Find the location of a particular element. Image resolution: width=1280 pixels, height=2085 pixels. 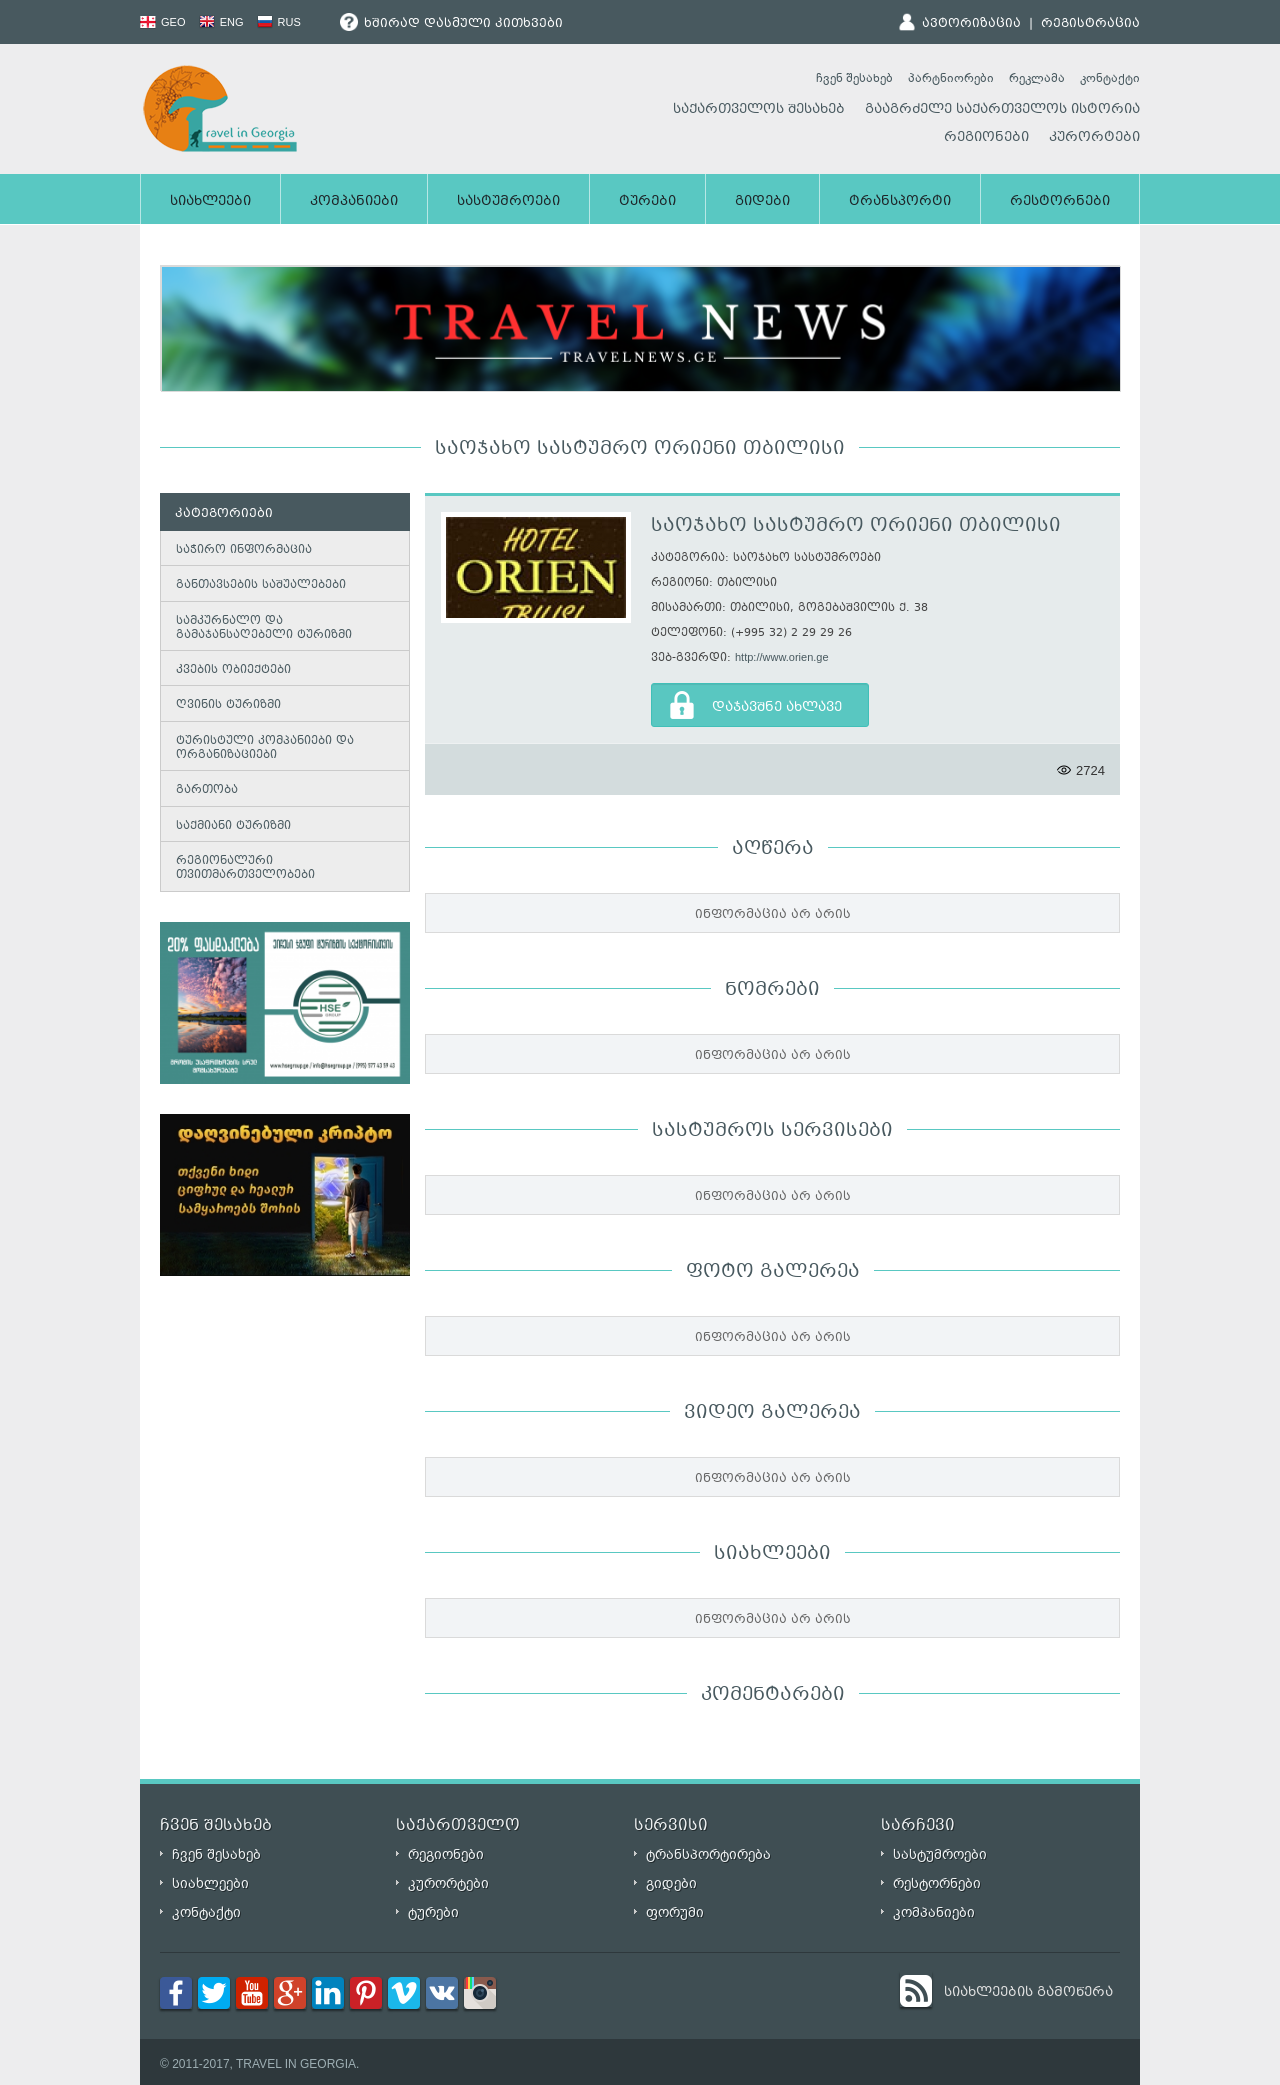

ENG is located at coordinates (221, 22).